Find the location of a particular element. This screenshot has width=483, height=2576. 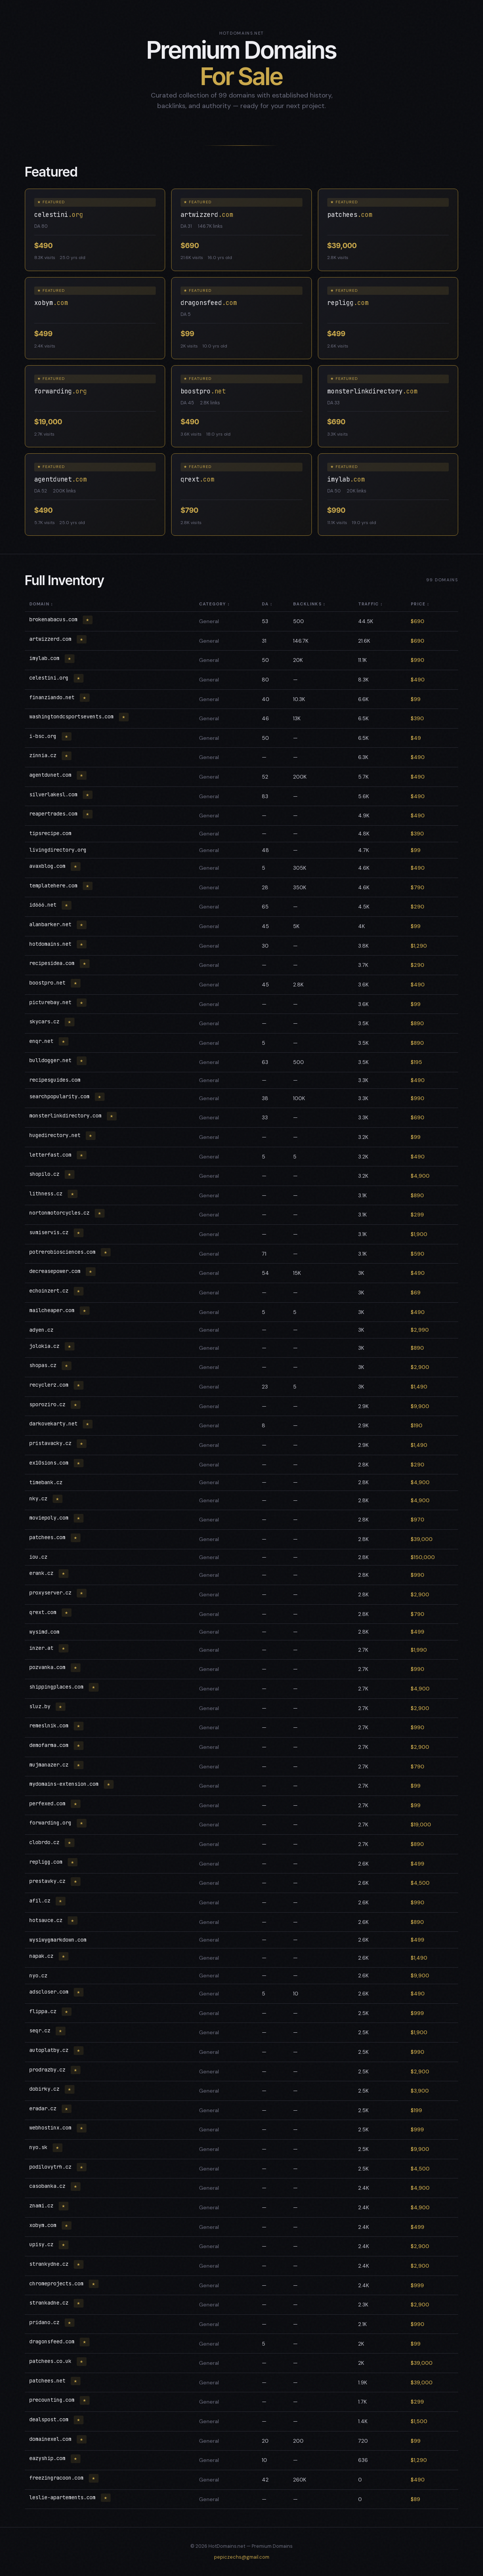

sumiservis is located at coordinates (50, 1232).